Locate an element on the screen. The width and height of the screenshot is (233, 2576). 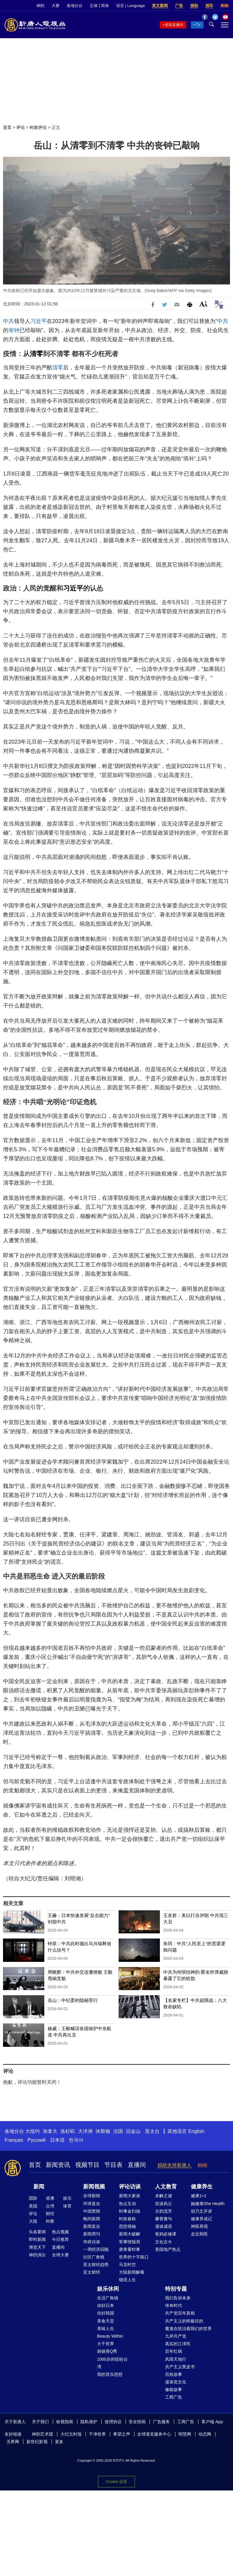
体育 is located at coordinates (67, 2206).